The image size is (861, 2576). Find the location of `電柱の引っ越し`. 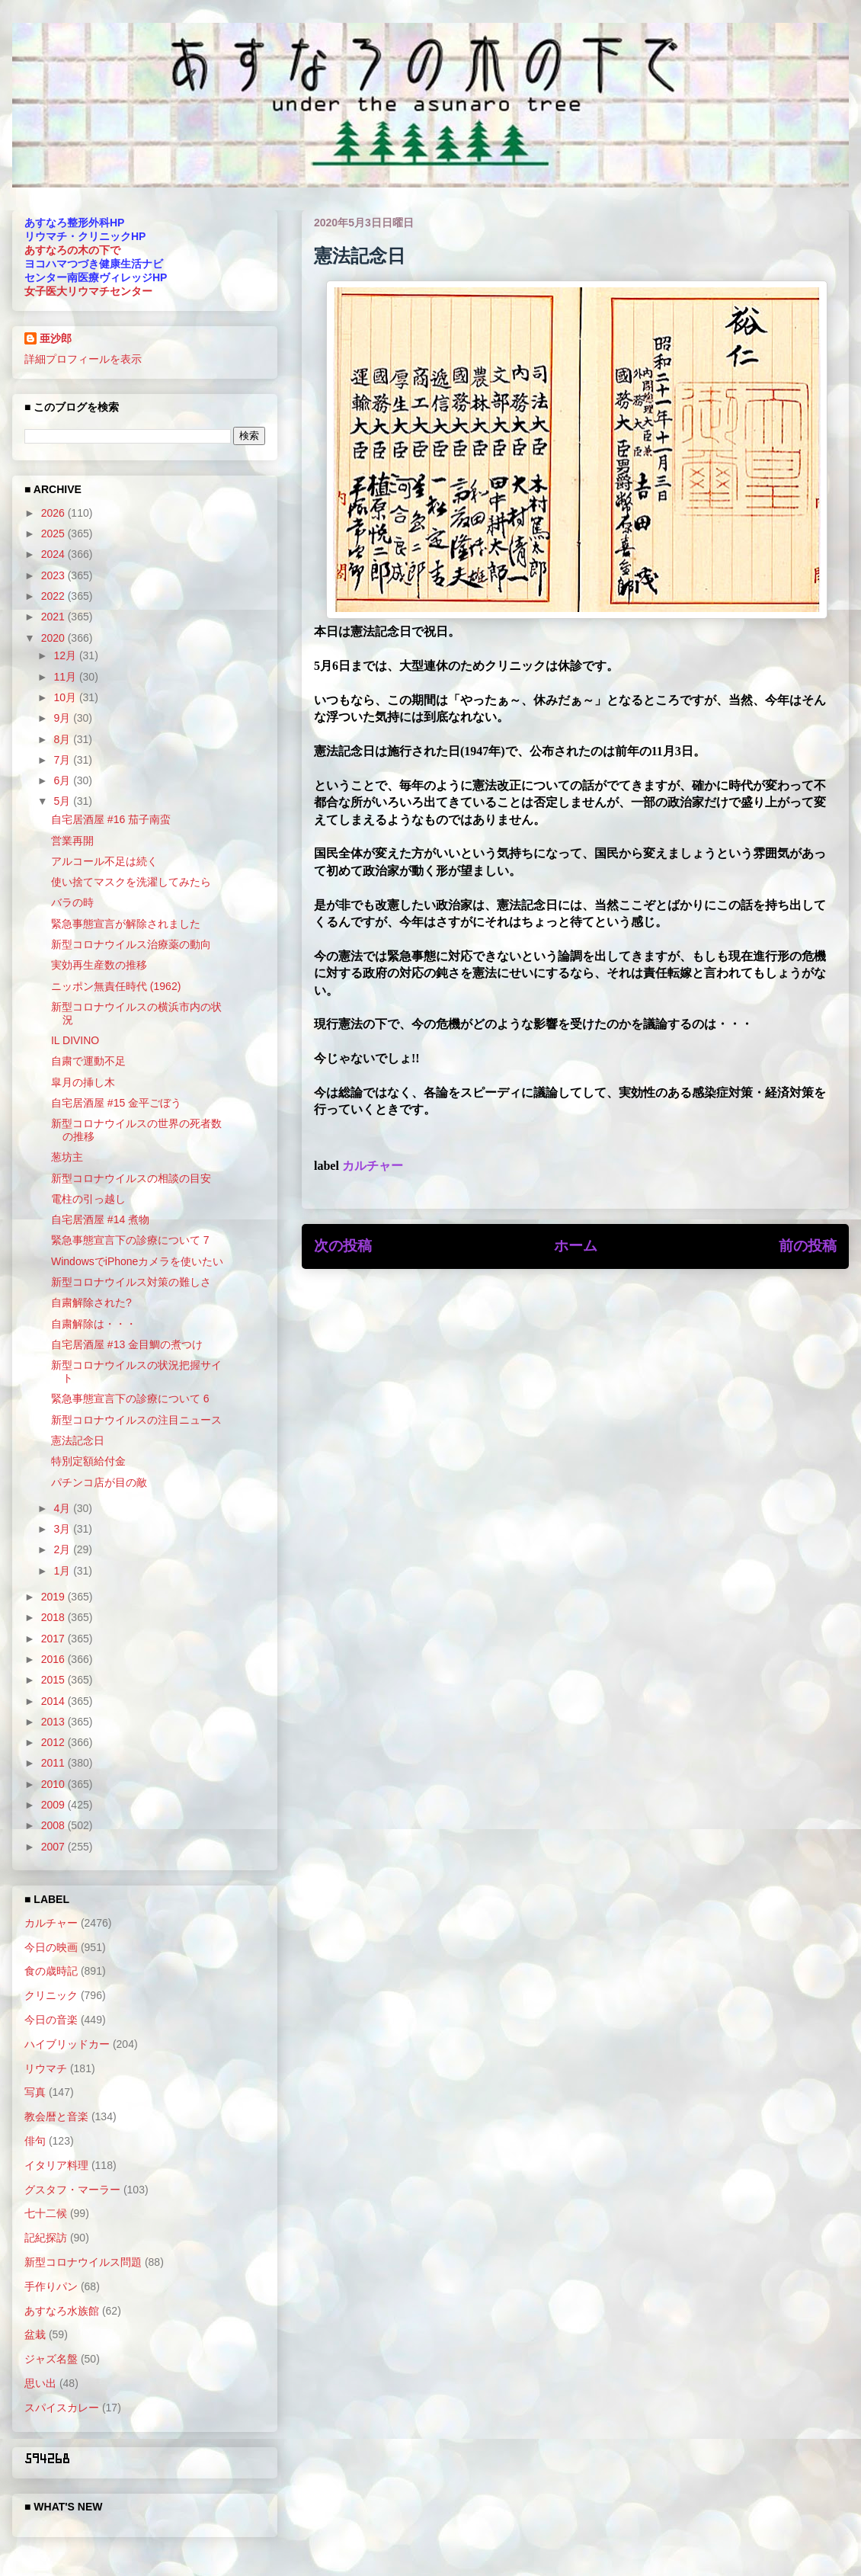

電柱の引っ越し is located at coordinates (88, 1199).